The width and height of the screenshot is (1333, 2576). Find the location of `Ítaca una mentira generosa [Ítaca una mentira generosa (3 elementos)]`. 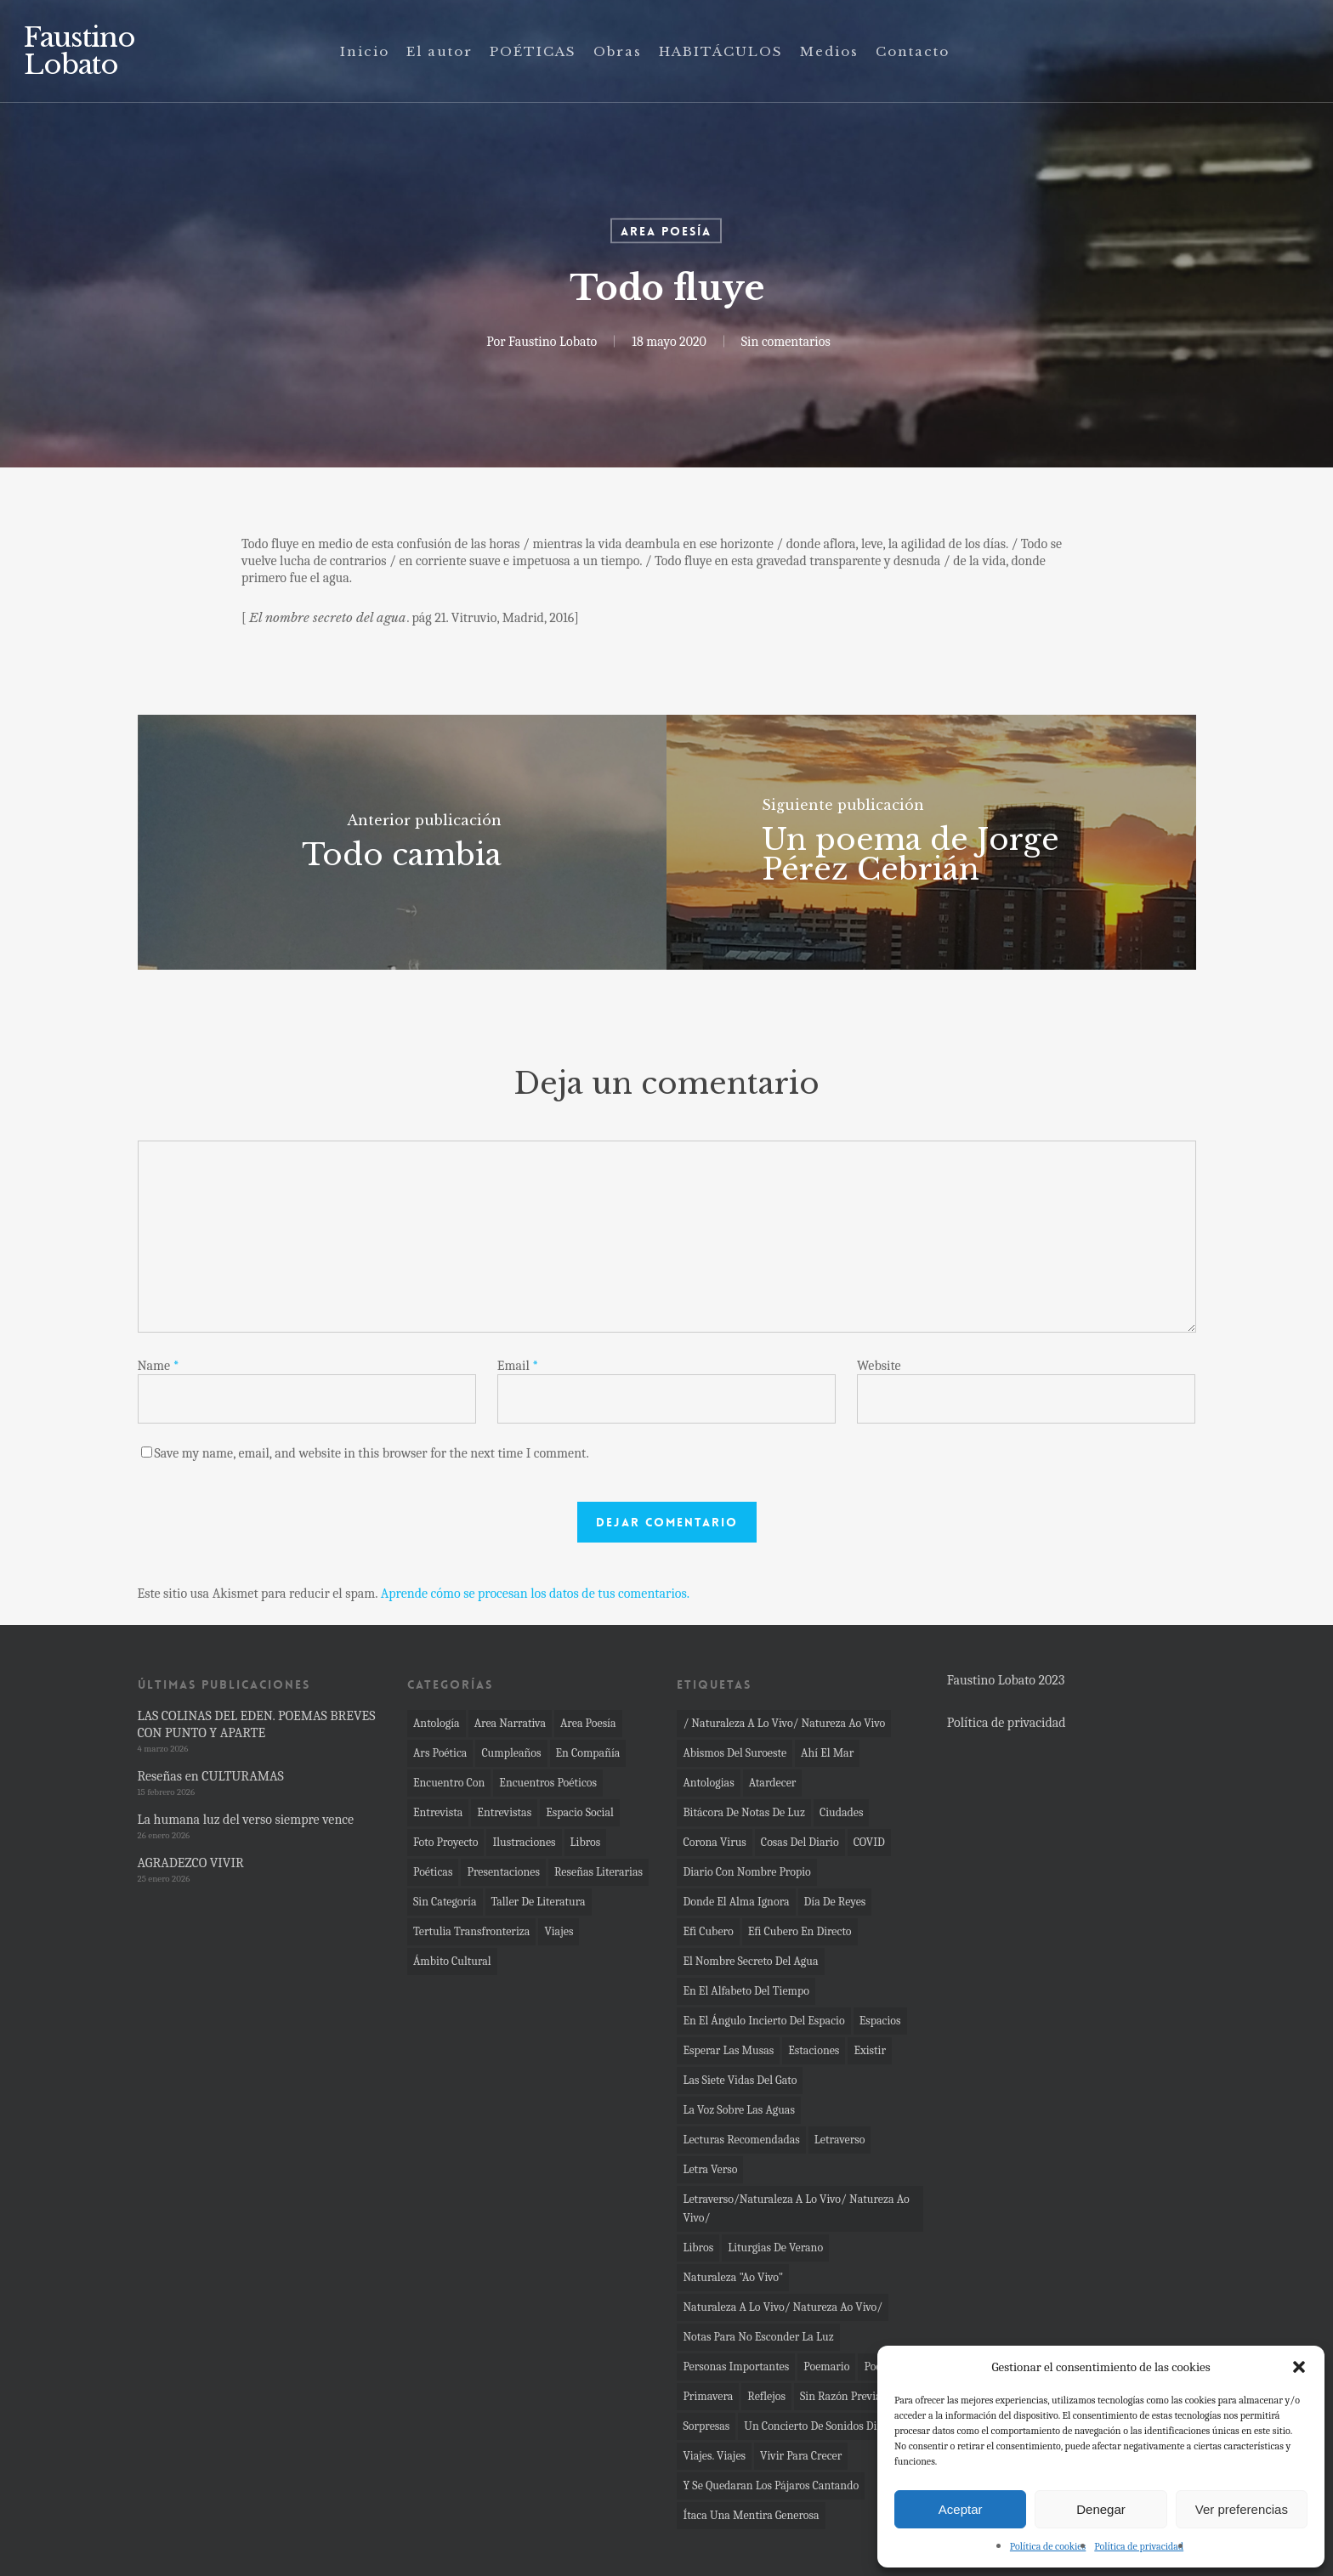

Ítaca una mentira generosa [Ítaca una mentira generosa (3 elementos)] is located at coordinates (751, 2515).